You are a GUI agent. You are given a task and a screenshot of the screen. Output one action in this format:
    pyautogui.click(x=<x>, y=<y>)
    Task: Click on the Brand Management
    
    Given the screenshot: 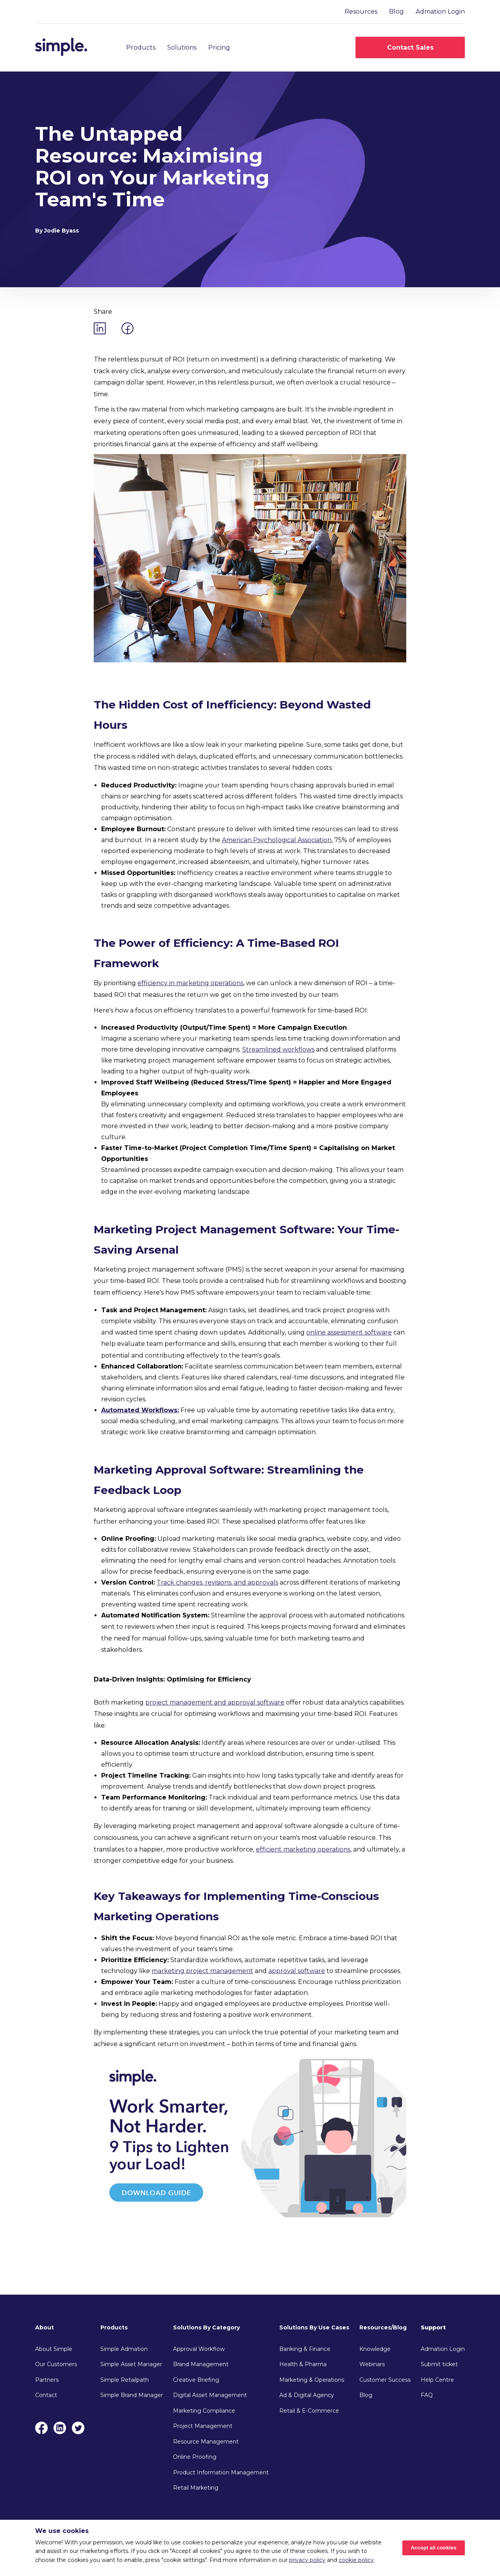 What is the action you would take?
    pyautogui.click(x=201, y=2364)
    